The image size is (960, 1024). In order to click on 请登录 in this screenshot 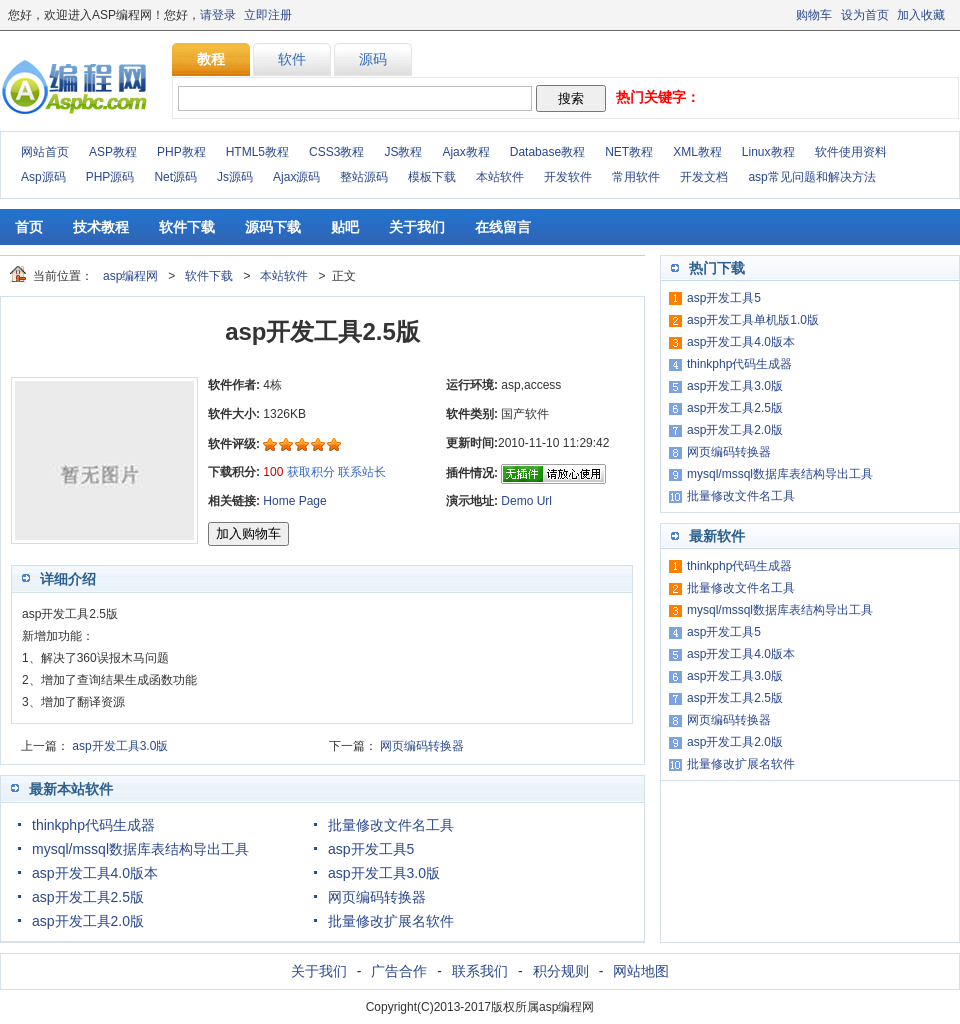, I will do `click(218, 15)`.